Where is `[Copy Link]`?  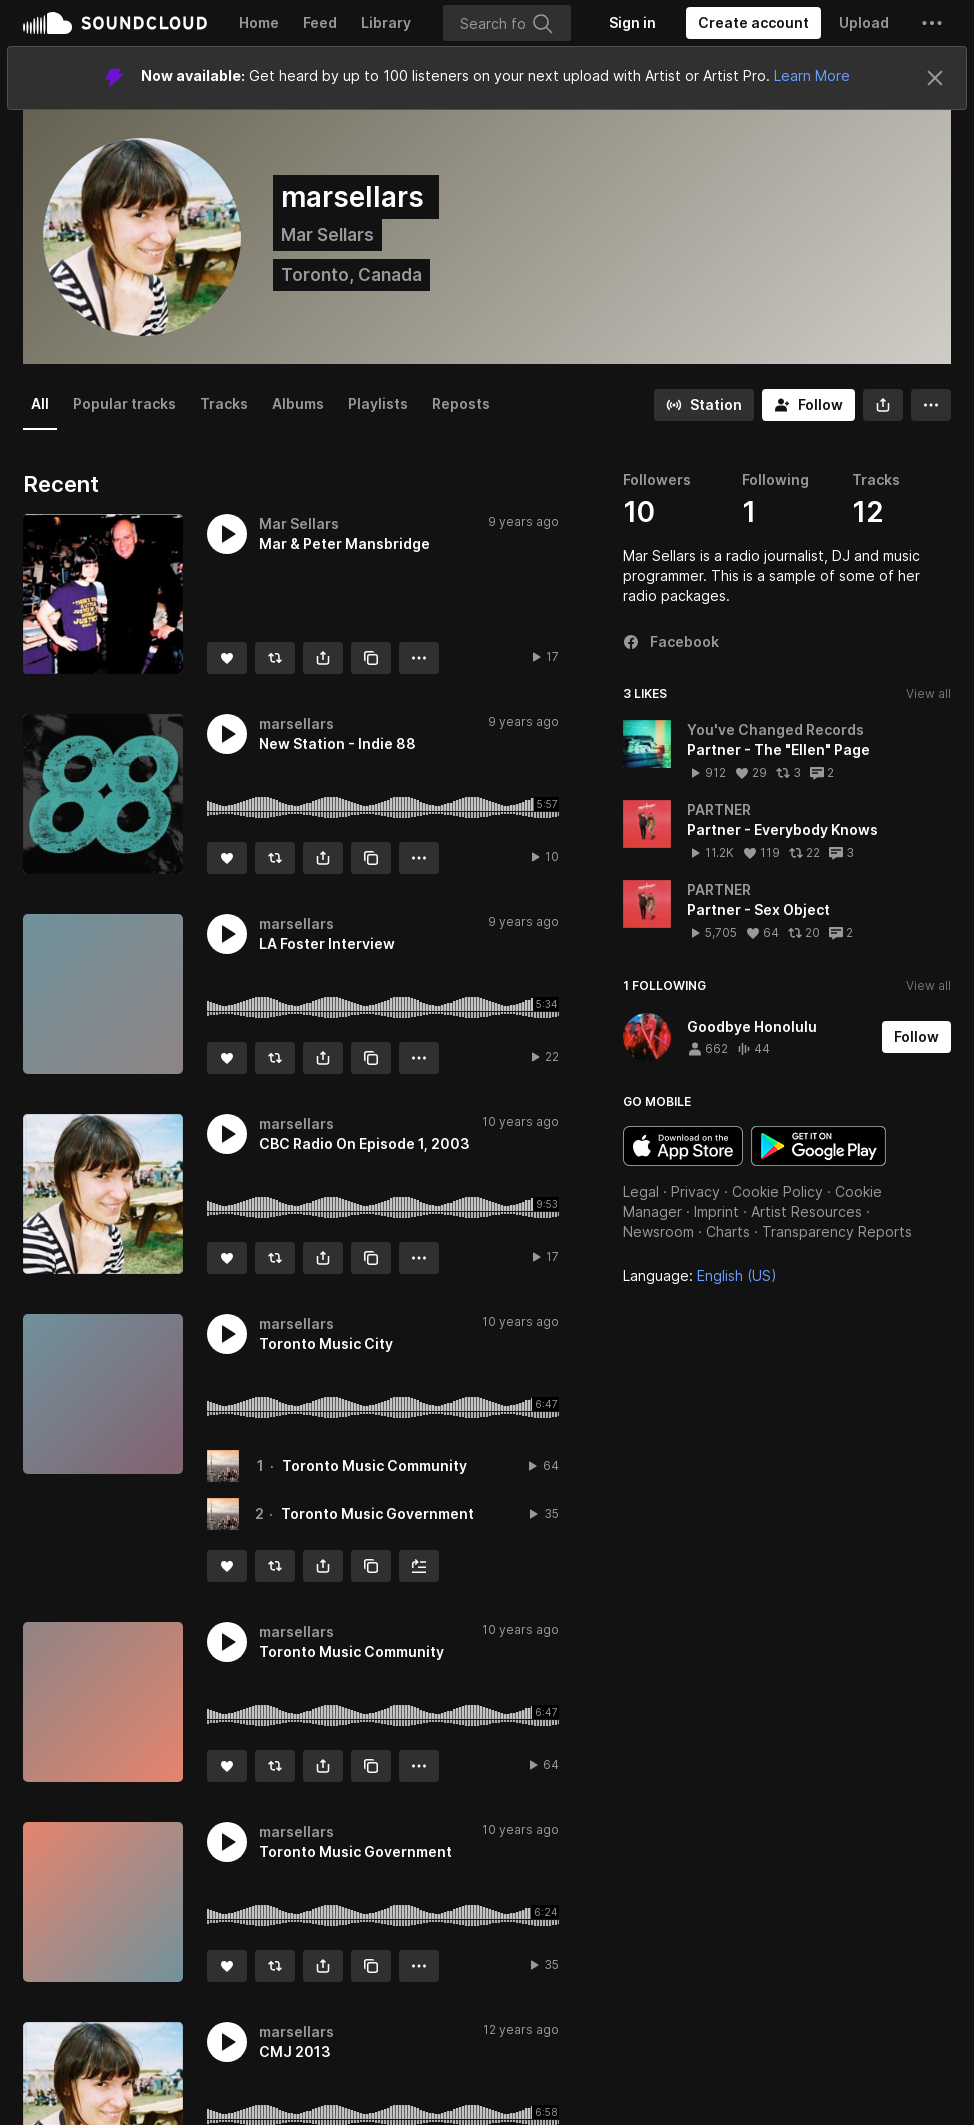 [Copy Link] is located at coordinates (371, 658).